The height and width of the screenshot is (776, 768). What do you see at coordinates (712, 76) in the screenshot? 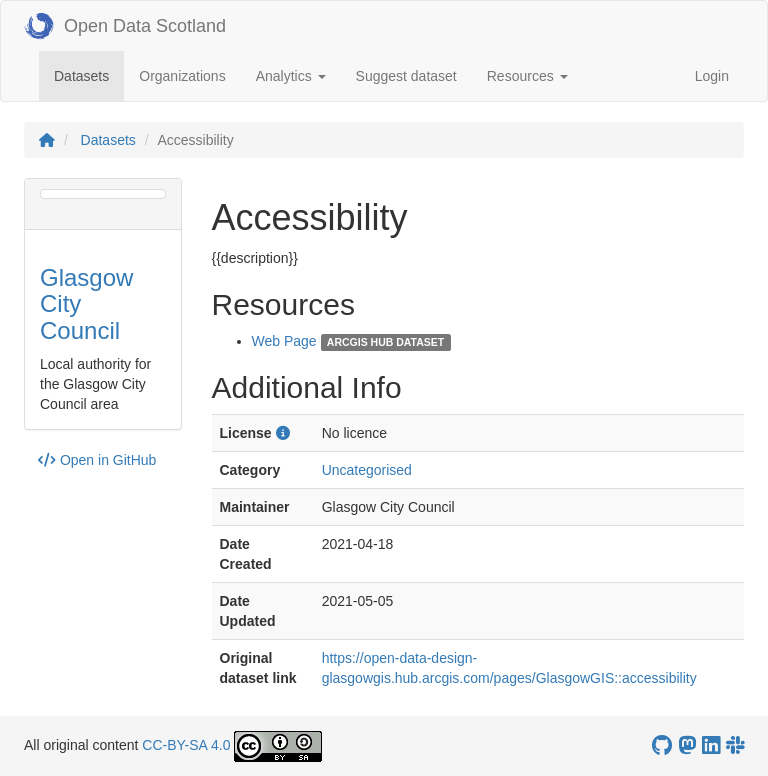
I see `Login` at bounding box center [712, 76].